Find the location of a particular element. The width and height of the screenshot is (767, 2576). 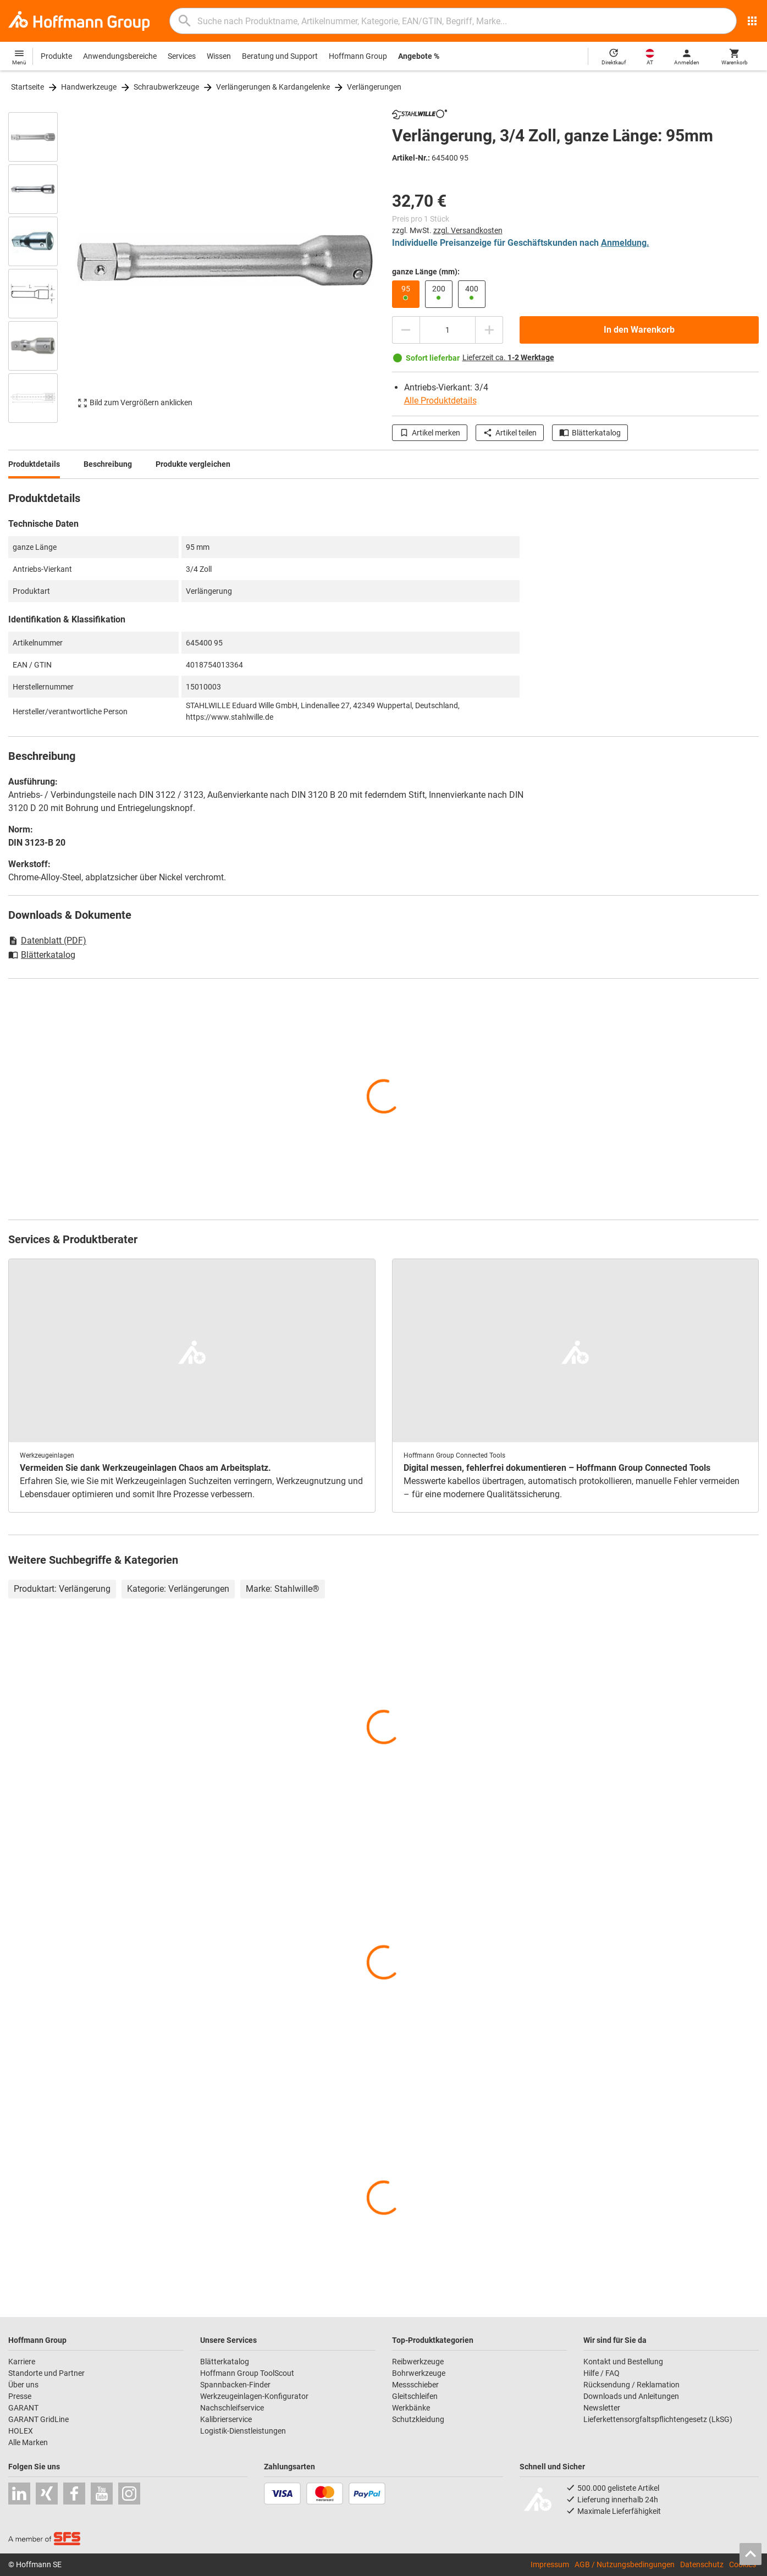

zzgl. Versandkosten is located at coordinates (468, 230).